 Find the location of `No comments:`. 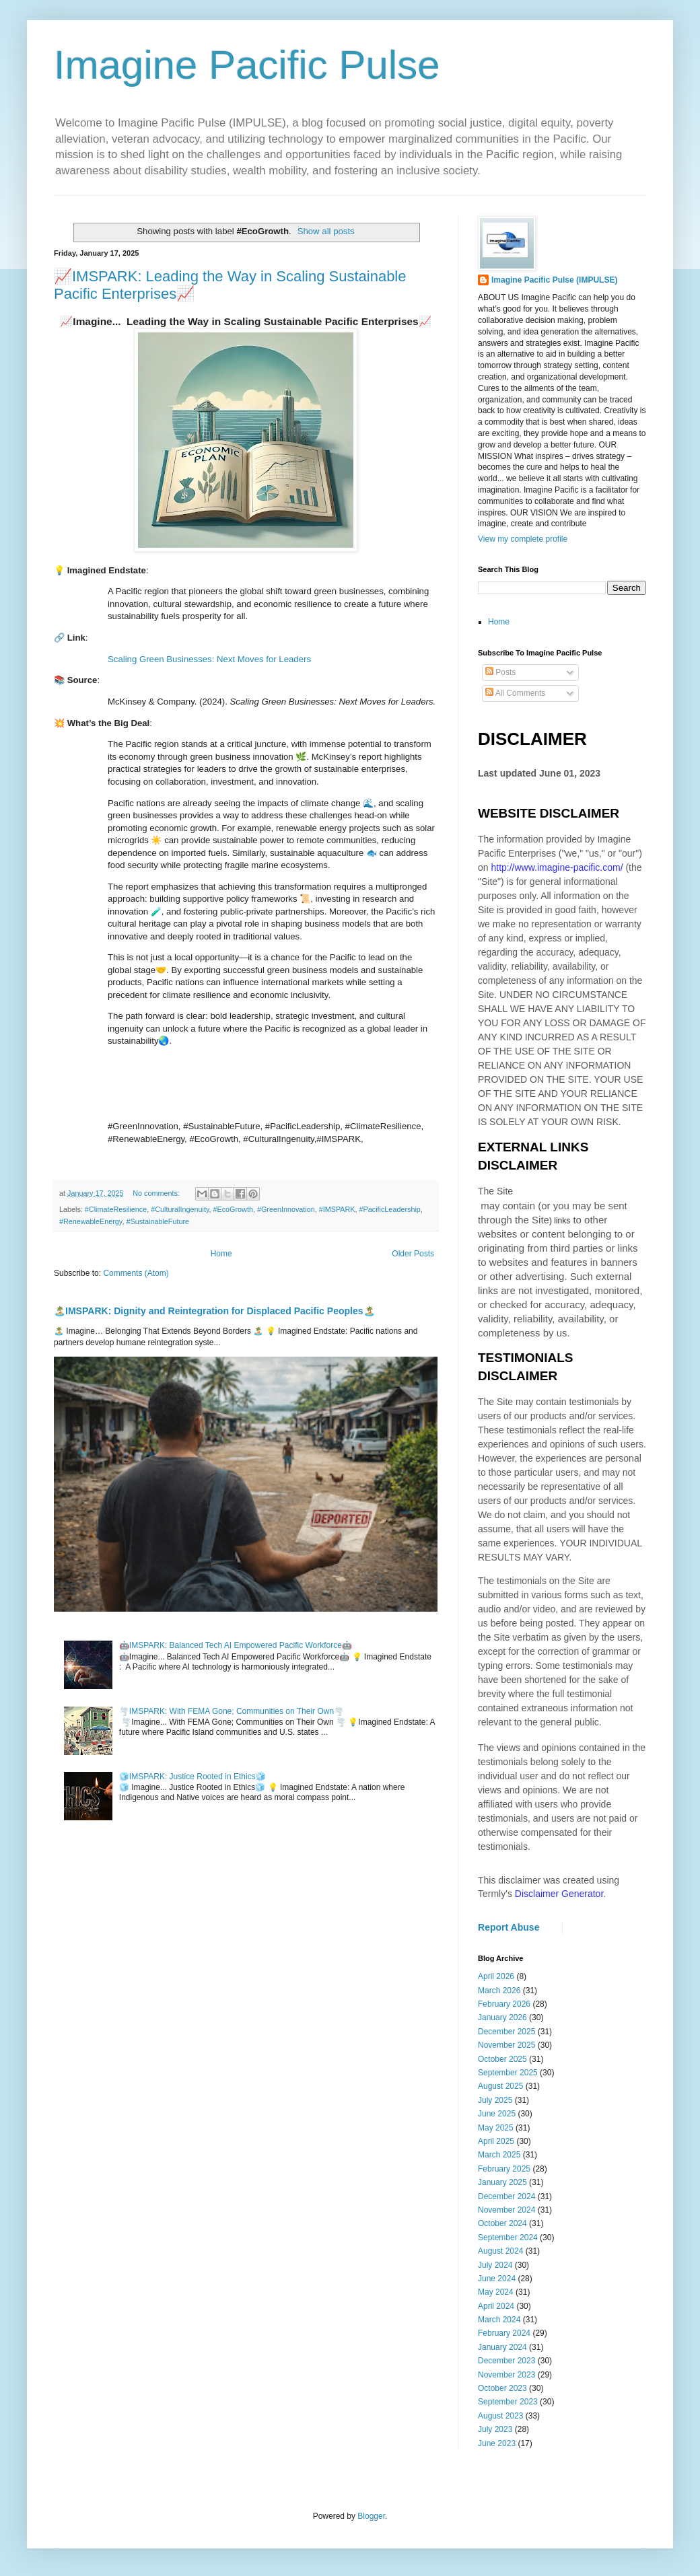

No comments: is located at coordinates (157, 1193).